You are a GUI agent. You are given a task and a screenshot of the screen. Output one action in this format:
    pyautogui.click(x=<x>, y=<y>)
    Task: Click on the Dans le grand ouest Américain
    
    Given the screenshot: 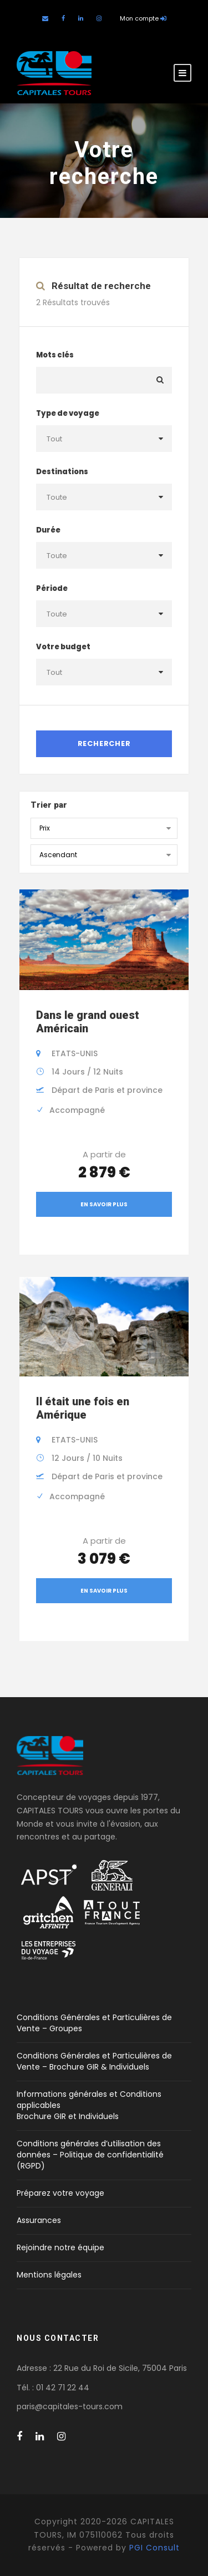 What is the action you would take?
    pyautogui.click(x=87, y=1021)
    